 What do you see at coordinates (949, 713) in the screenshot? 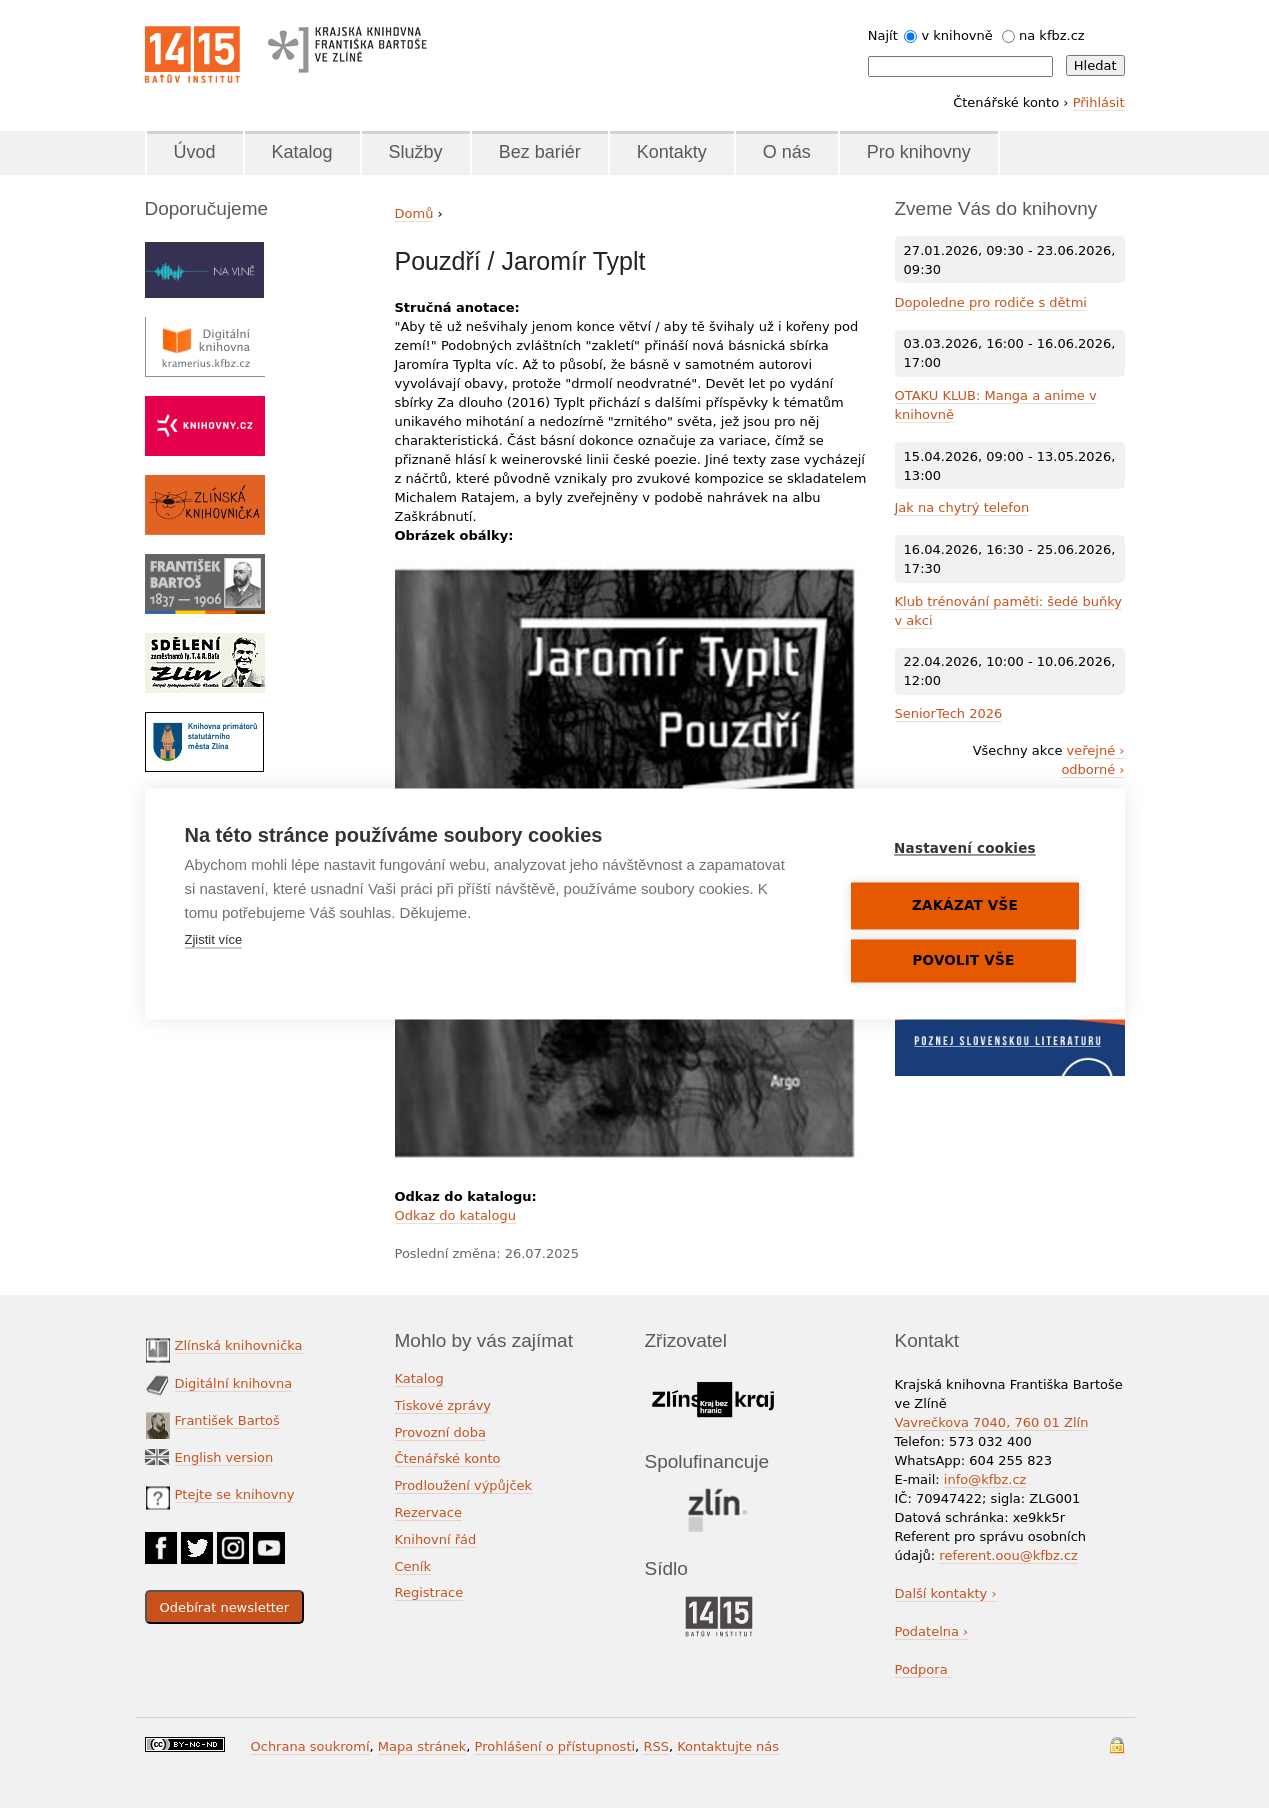
I see `SeniorTech 2026` at bounding box center [949, 713].